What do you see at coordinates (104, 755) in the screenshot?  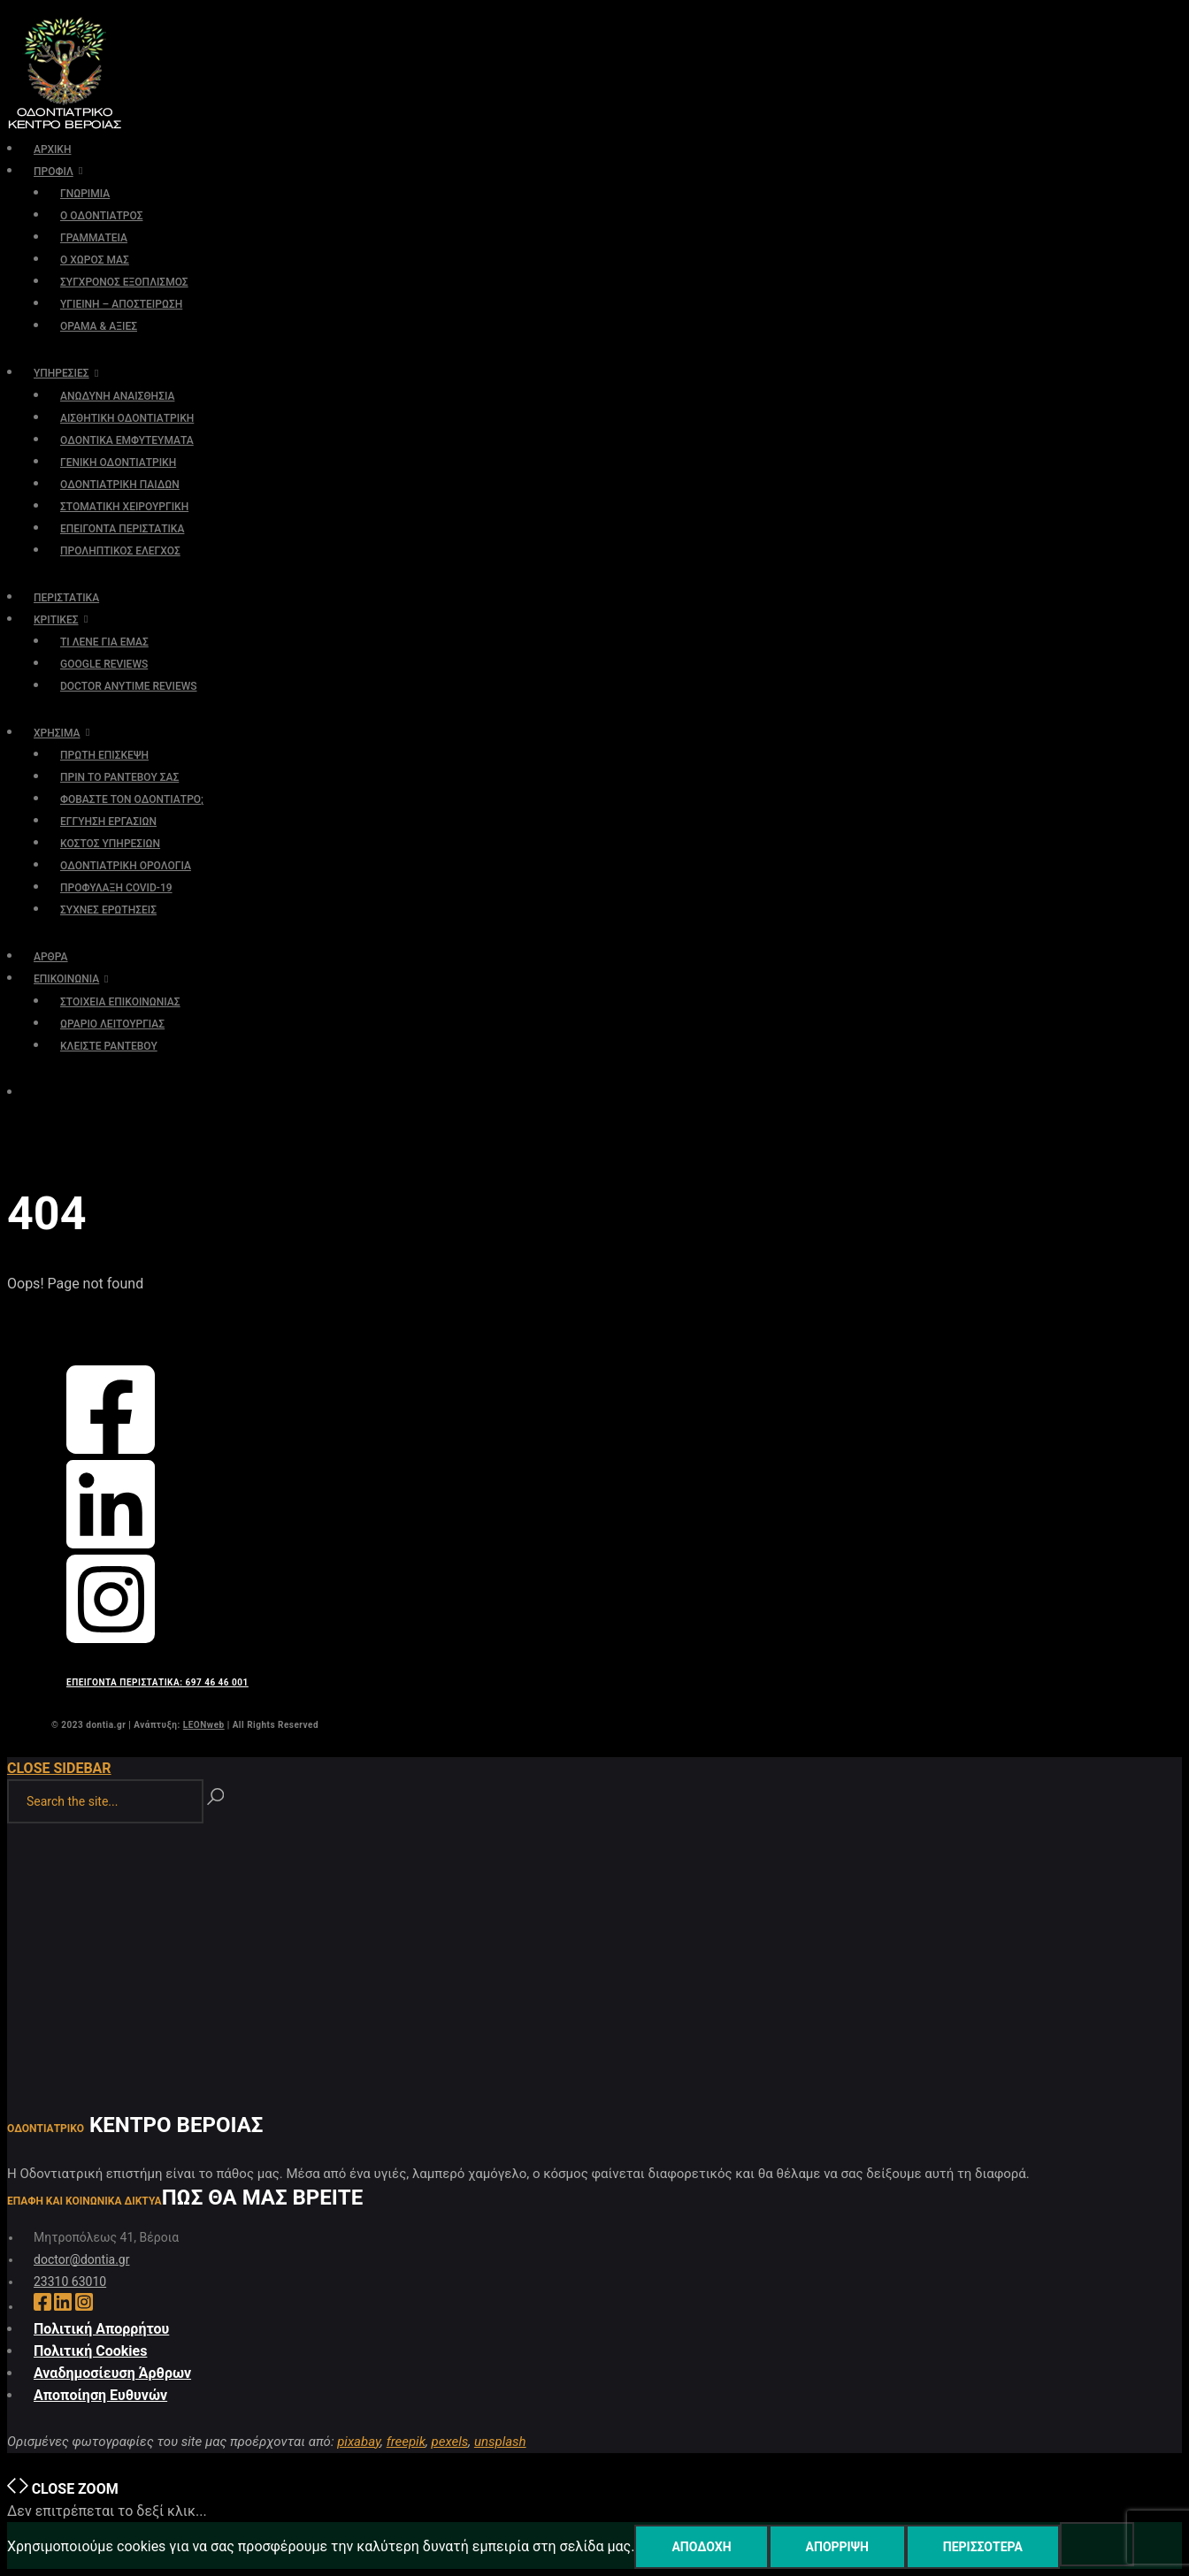 I see `ΠΡΩΤΗ ΕΠΙΣΚΕΨΗ` at bounding box center [104, 755].